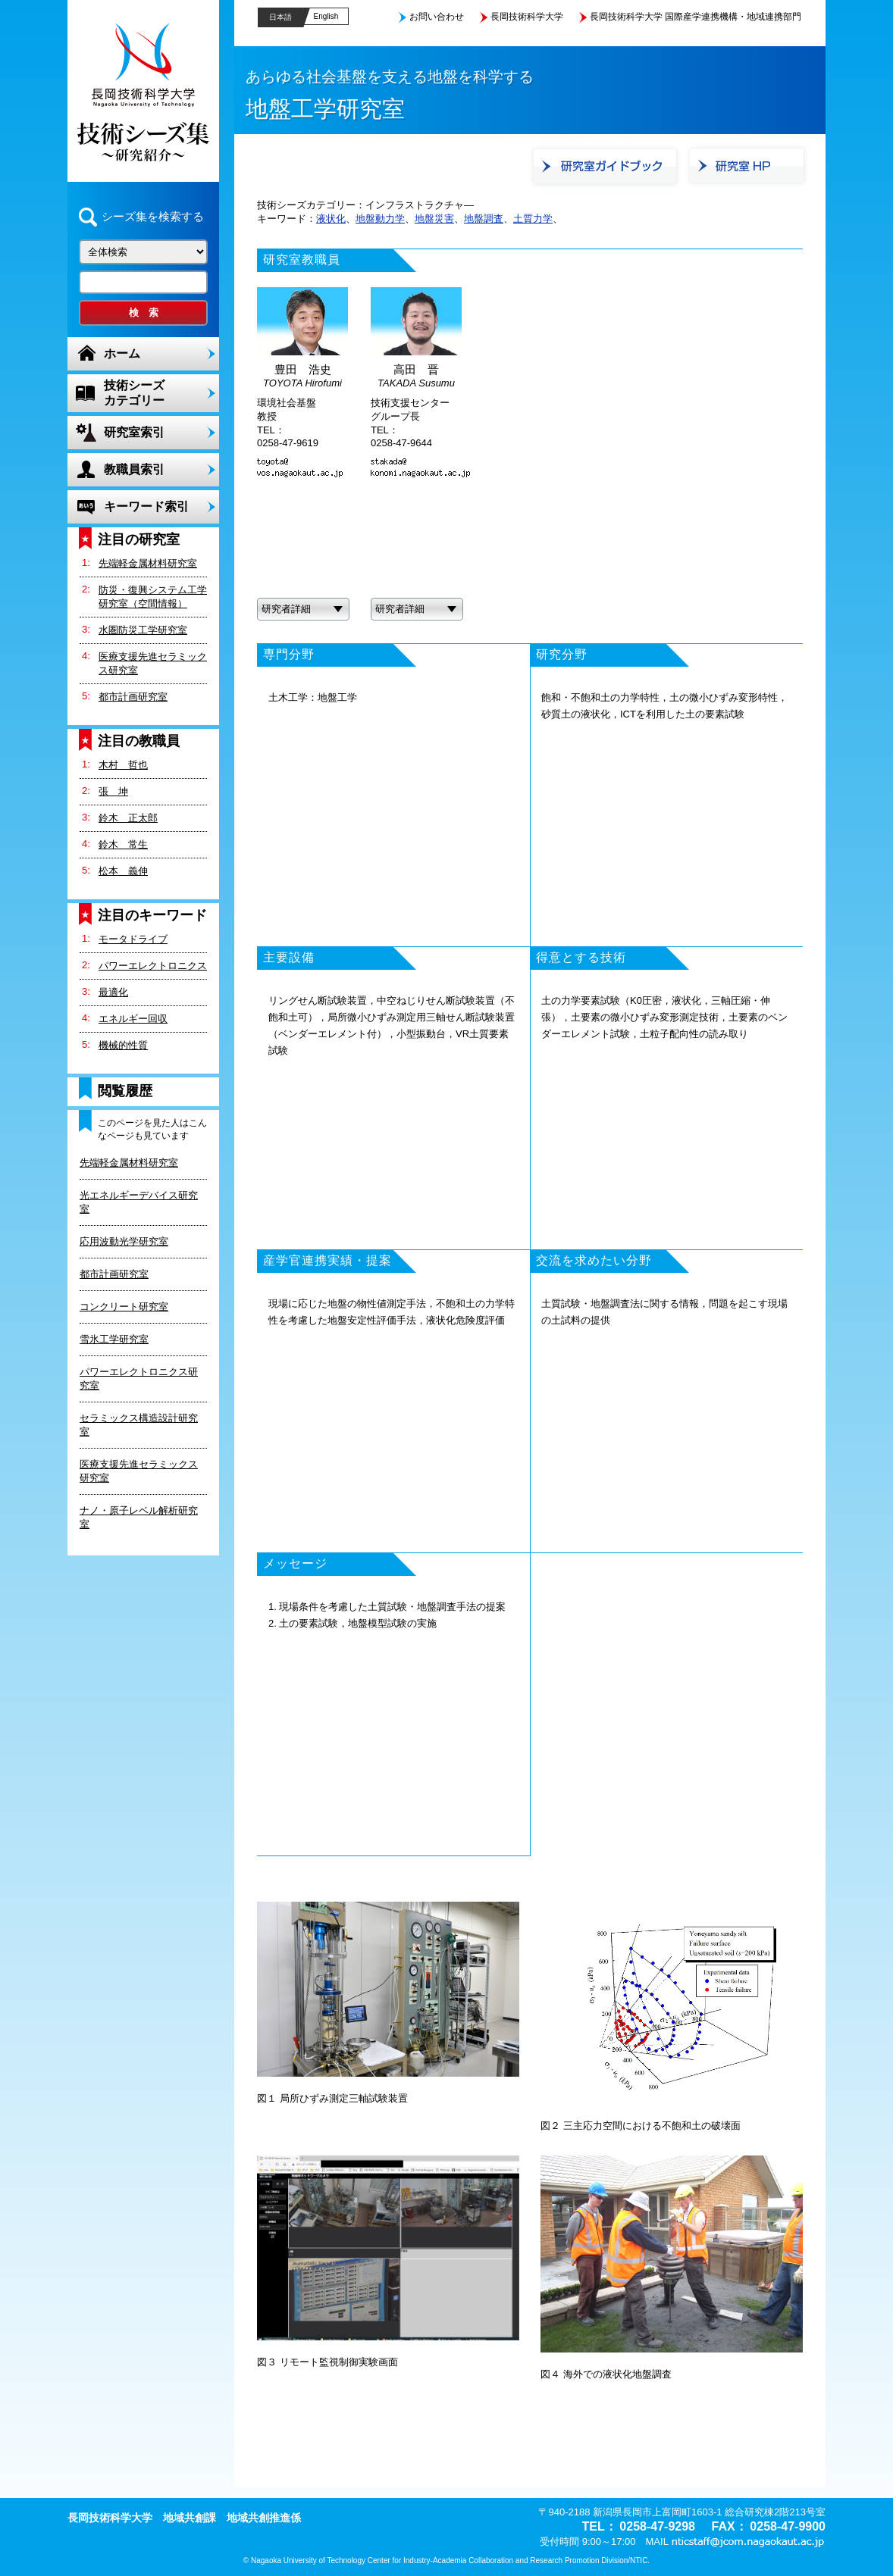  I want to click on 応用波動光学研究室, so click(124, 1241).